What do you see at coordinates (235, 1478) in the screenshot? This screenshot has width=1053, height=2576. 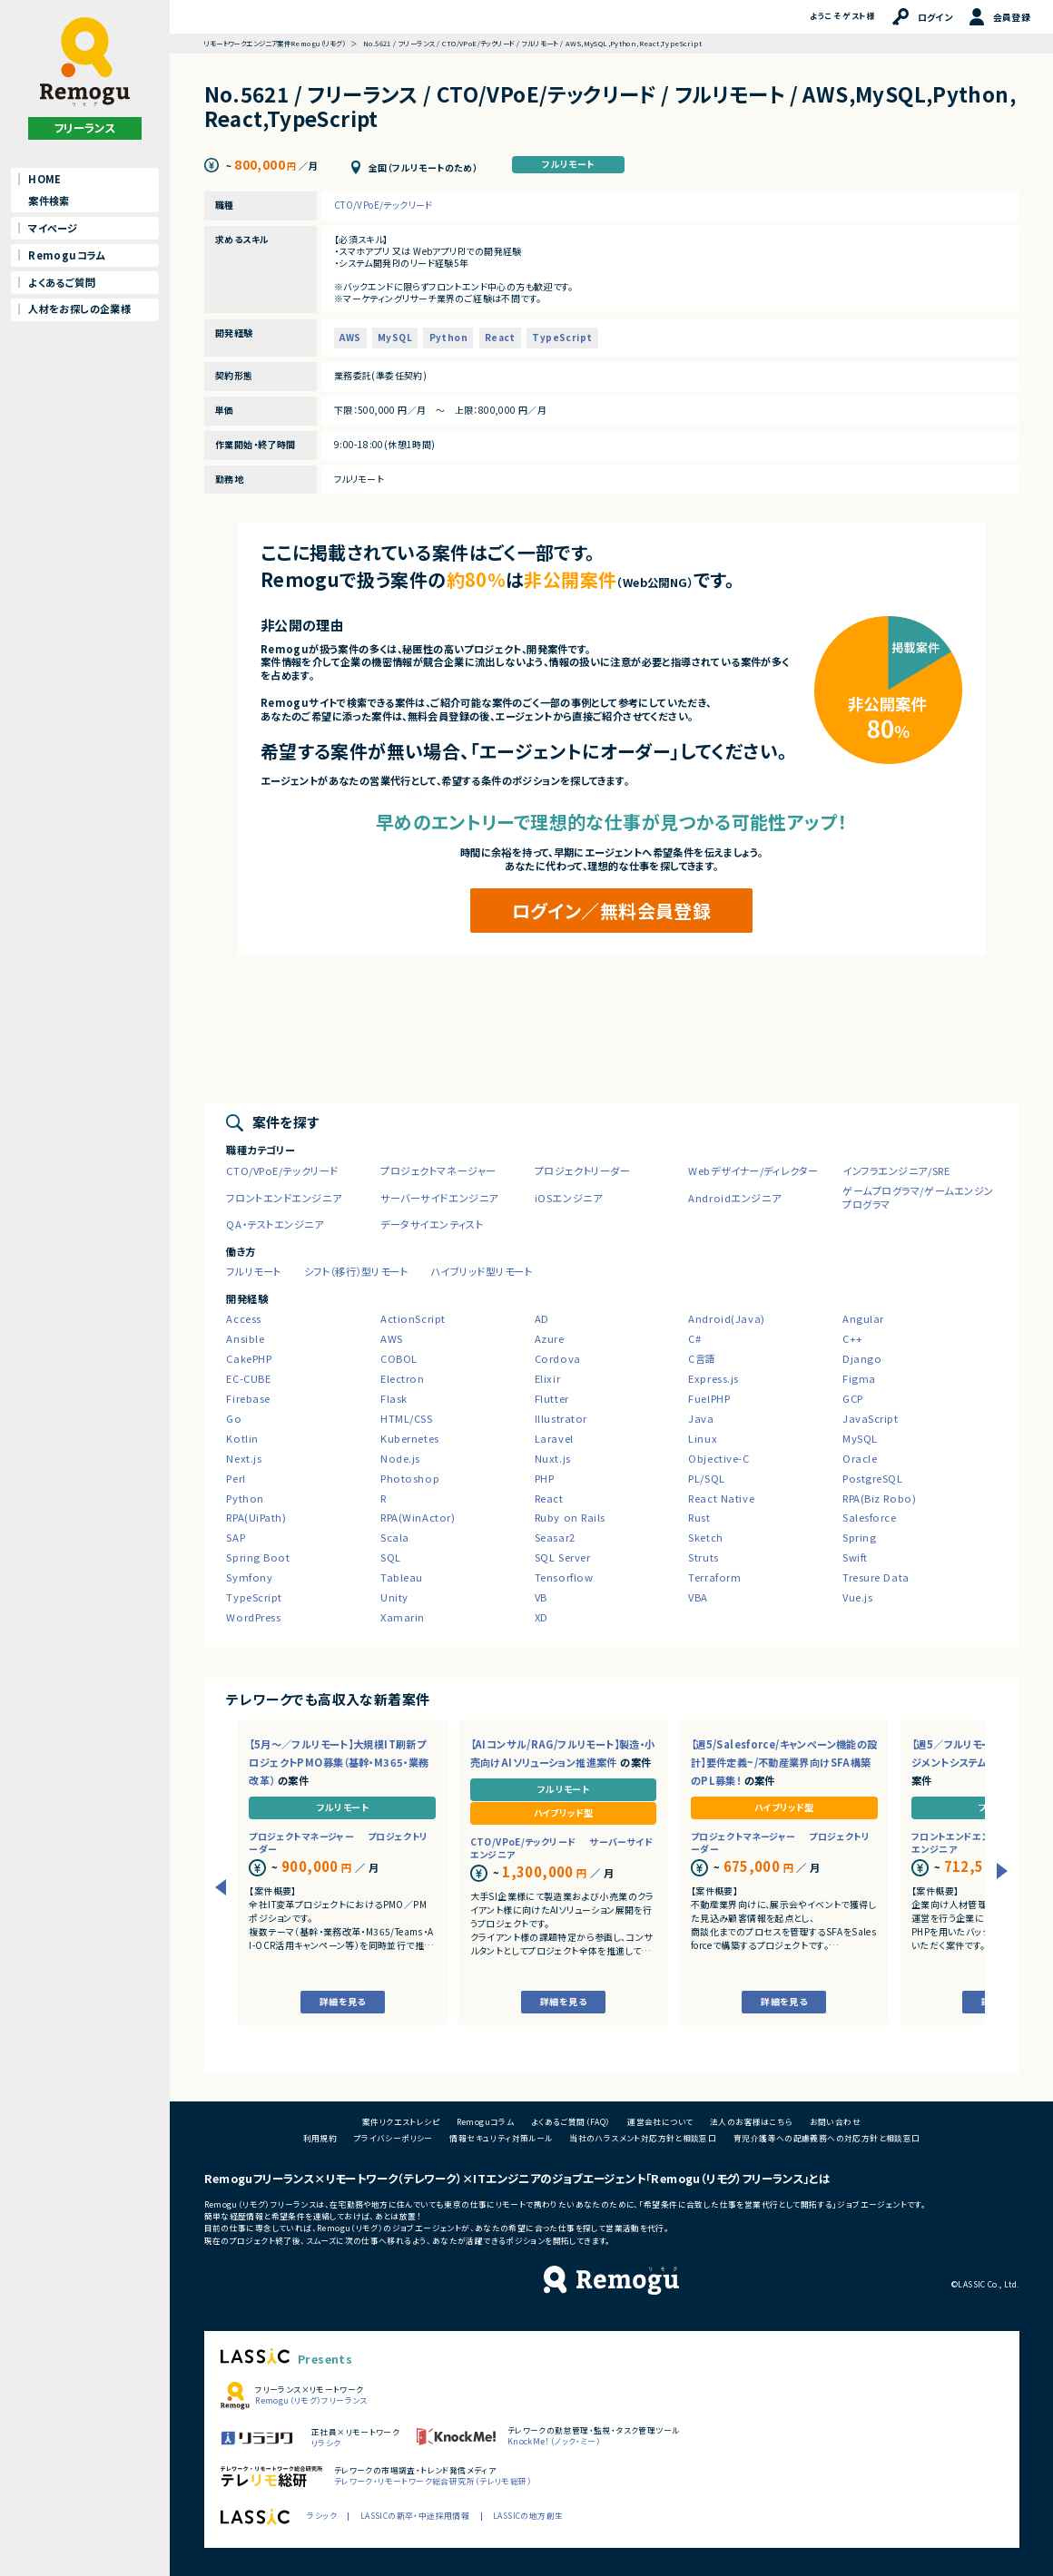 I see `Perl` at bounding box center [235, 1478].